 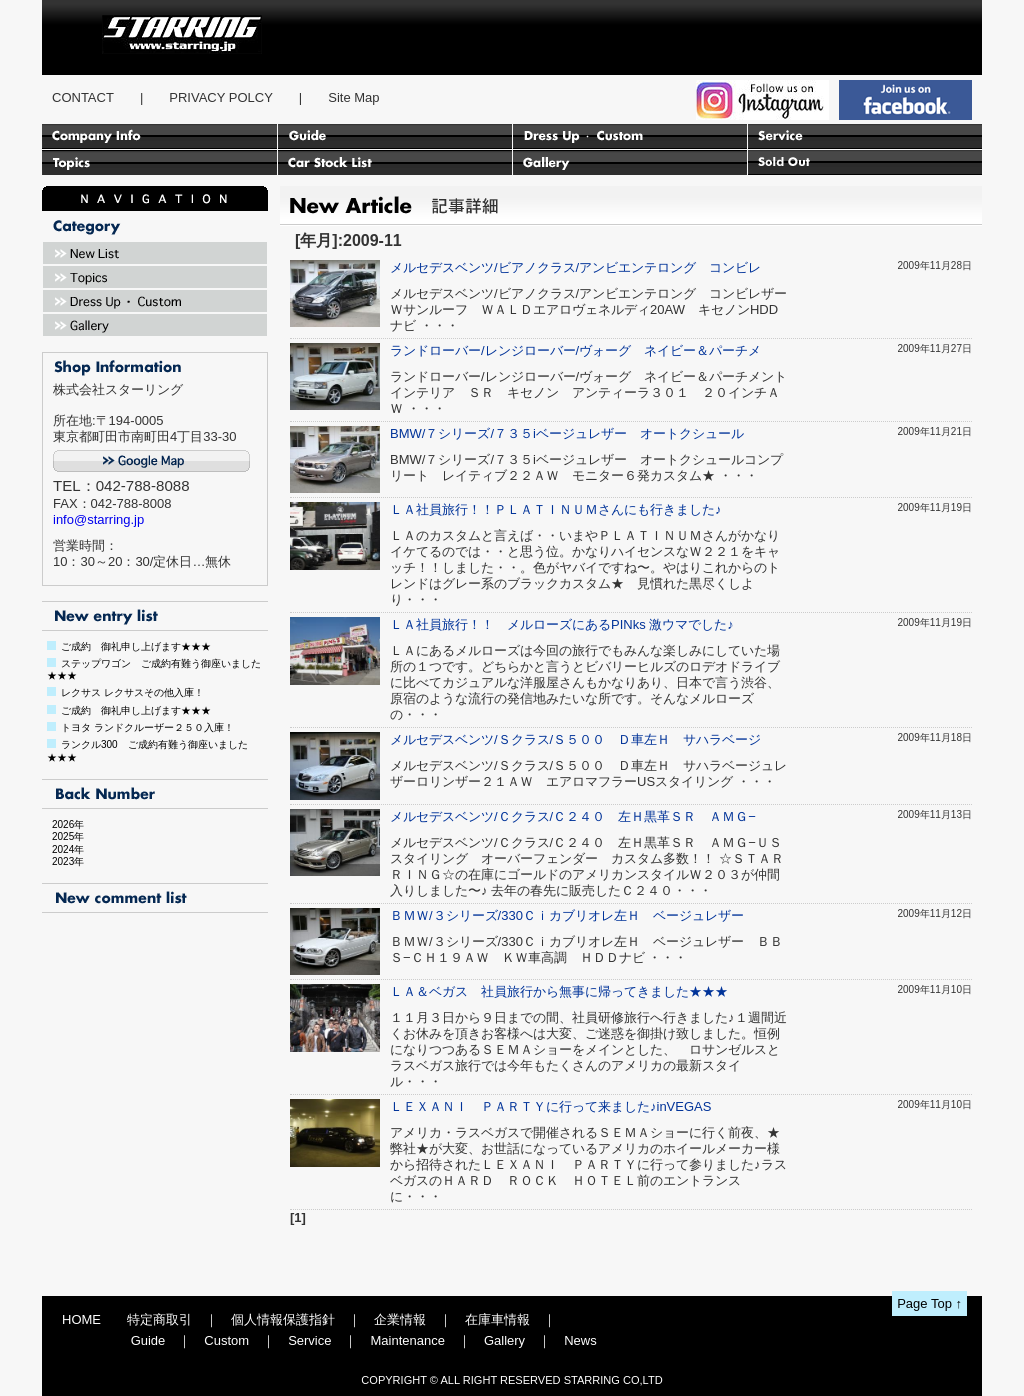 I want to click on トヨタ ランドクルーザー２５０入庫！, so click(x=147, y=727).